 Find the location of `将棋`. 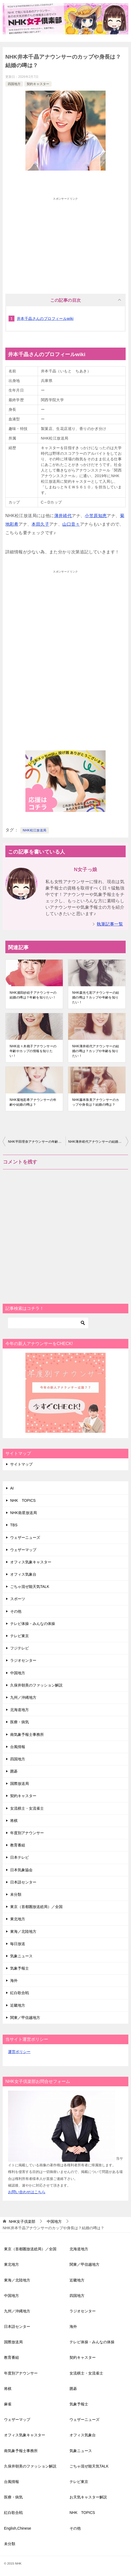

将棋 is located at coordinates (14, 1820).